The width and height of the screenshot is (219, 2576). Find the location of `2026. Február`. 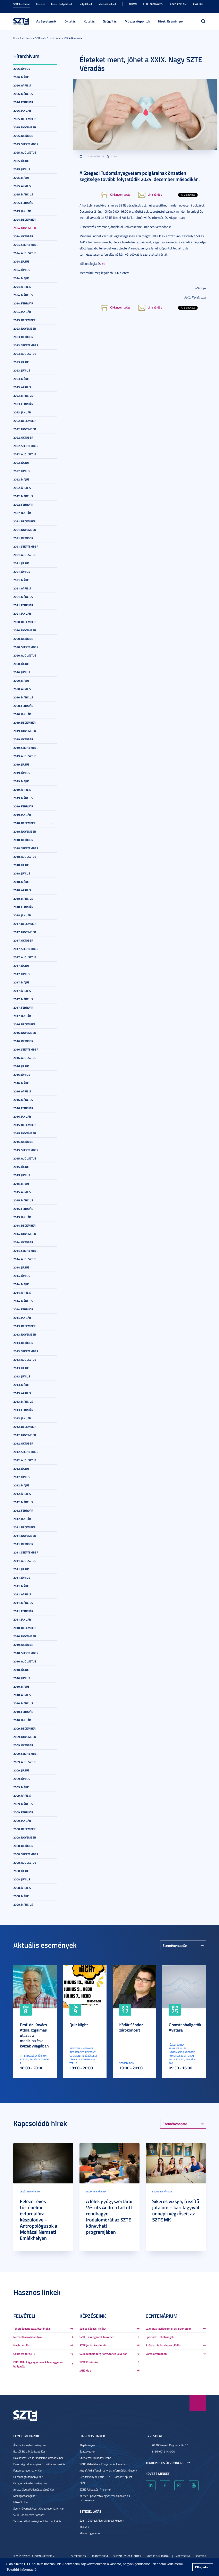

2026. Február is located at coordinates (23, 102).